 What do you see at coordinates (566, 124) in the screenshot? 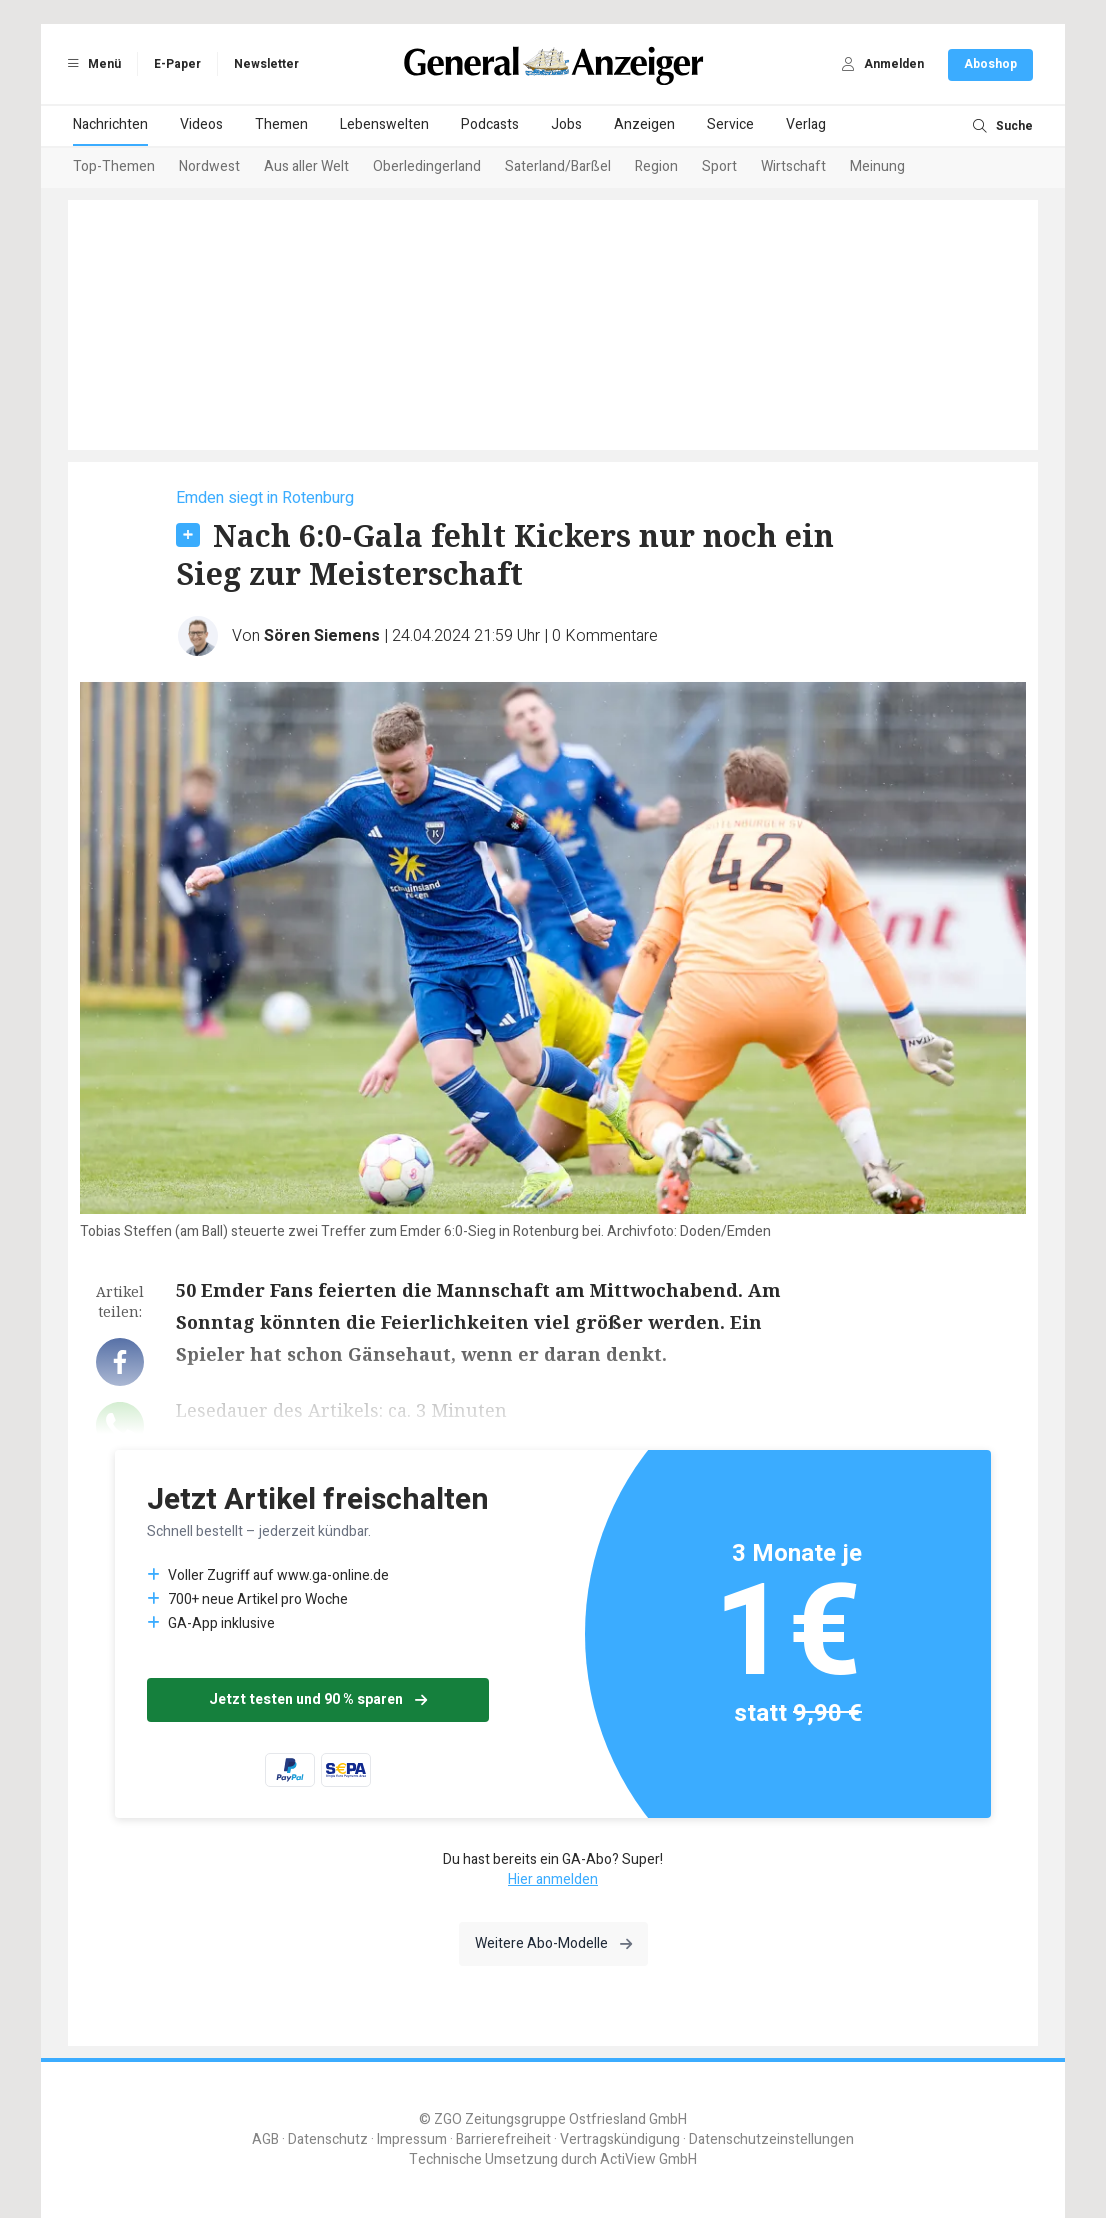
I see `Jobs` at bounding box center [566, 124].